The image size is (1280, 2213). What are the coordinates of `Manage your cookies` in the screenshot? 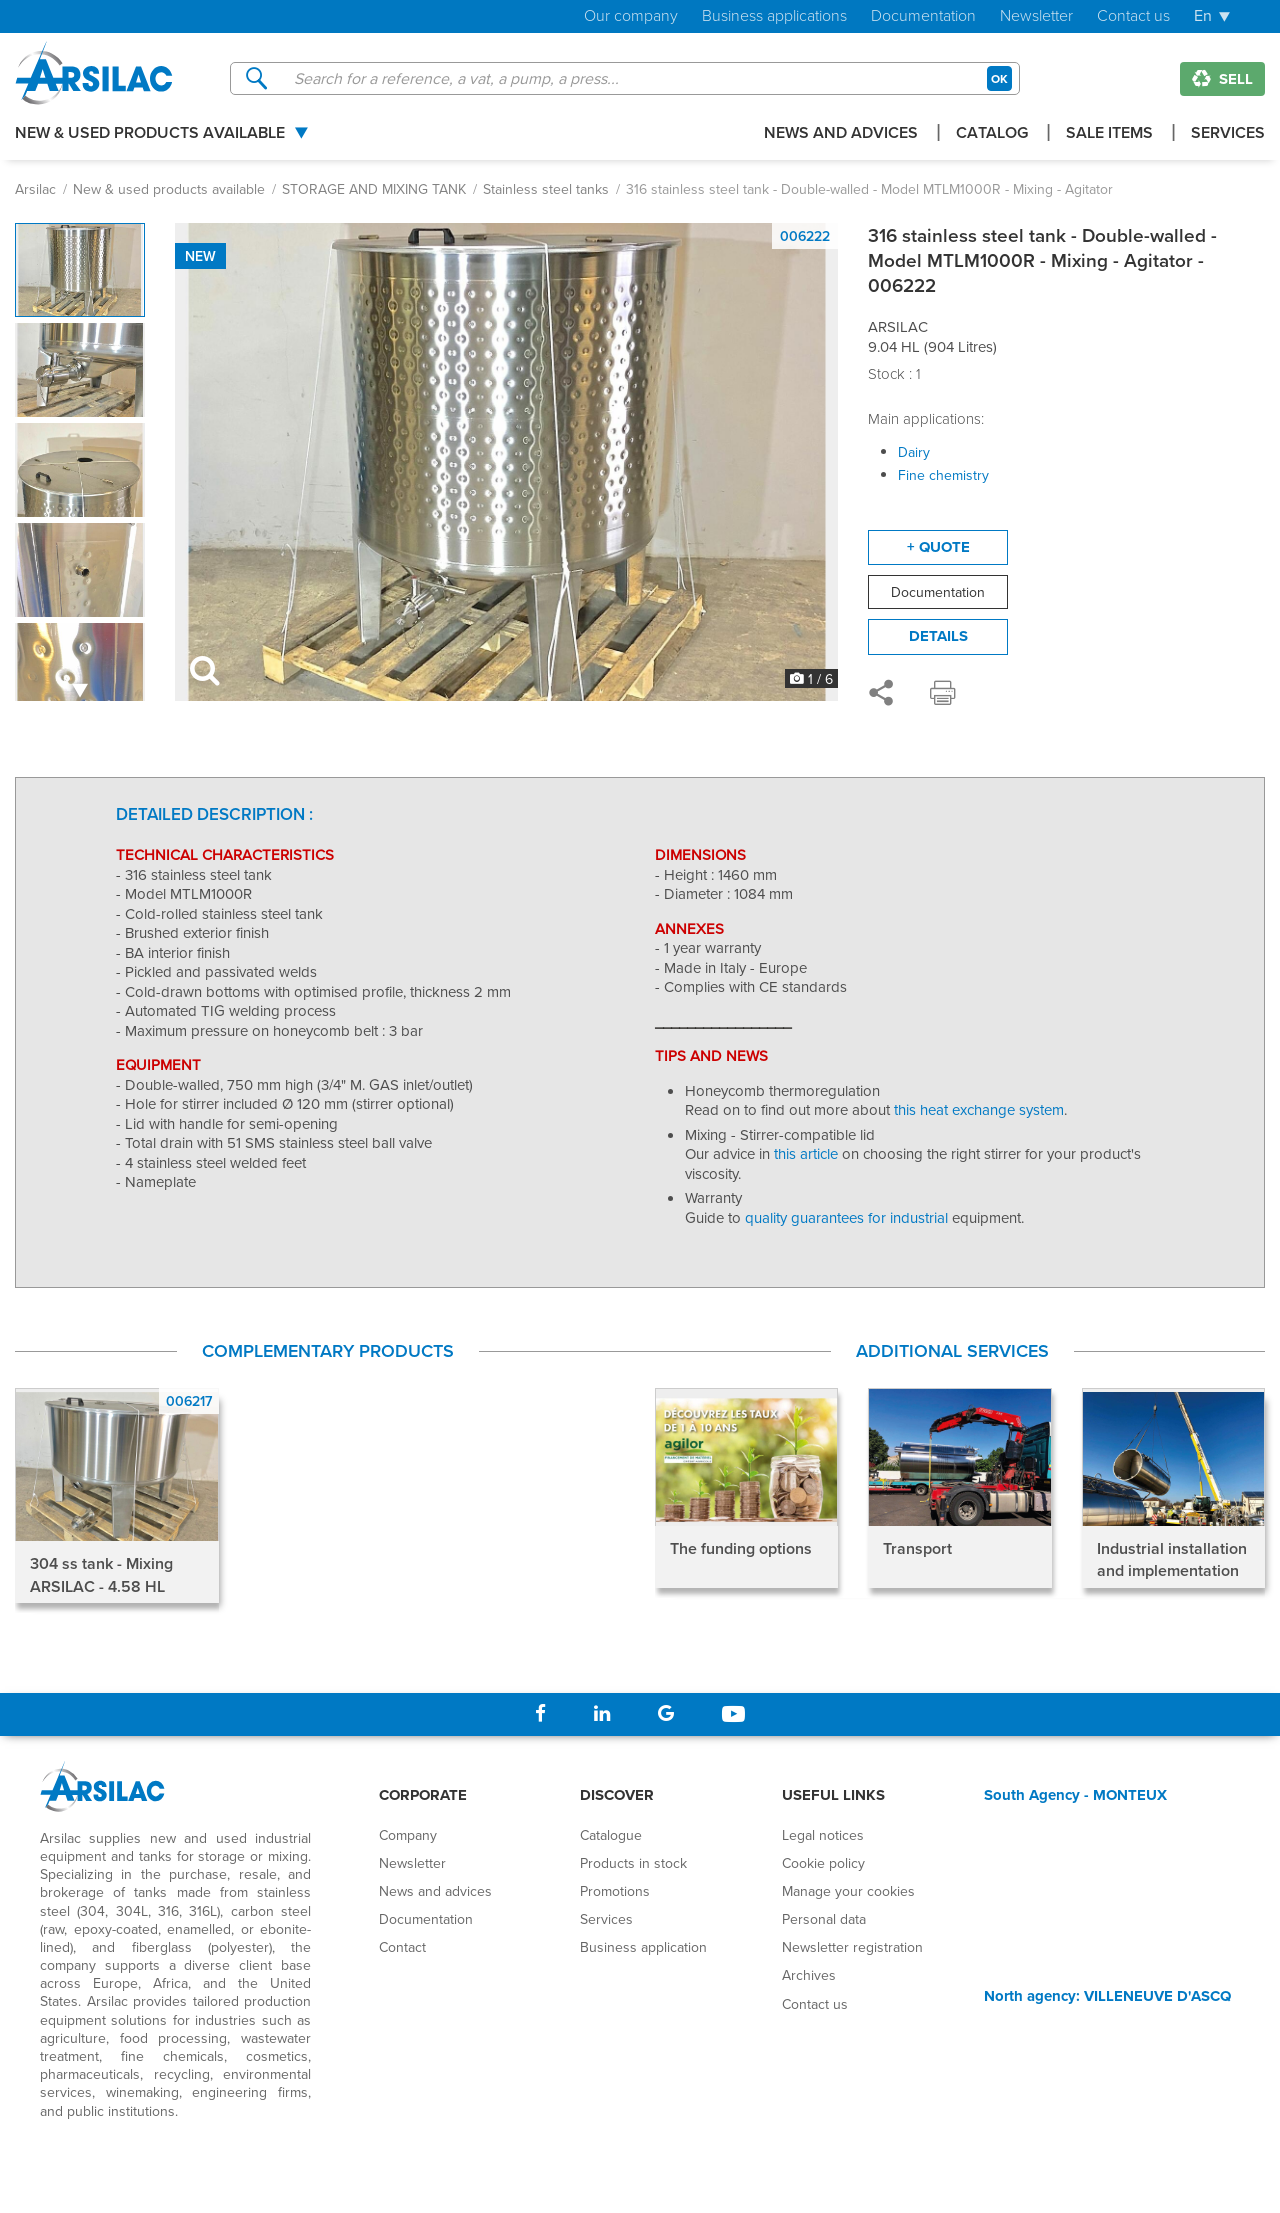 It's located at (848, 1891).